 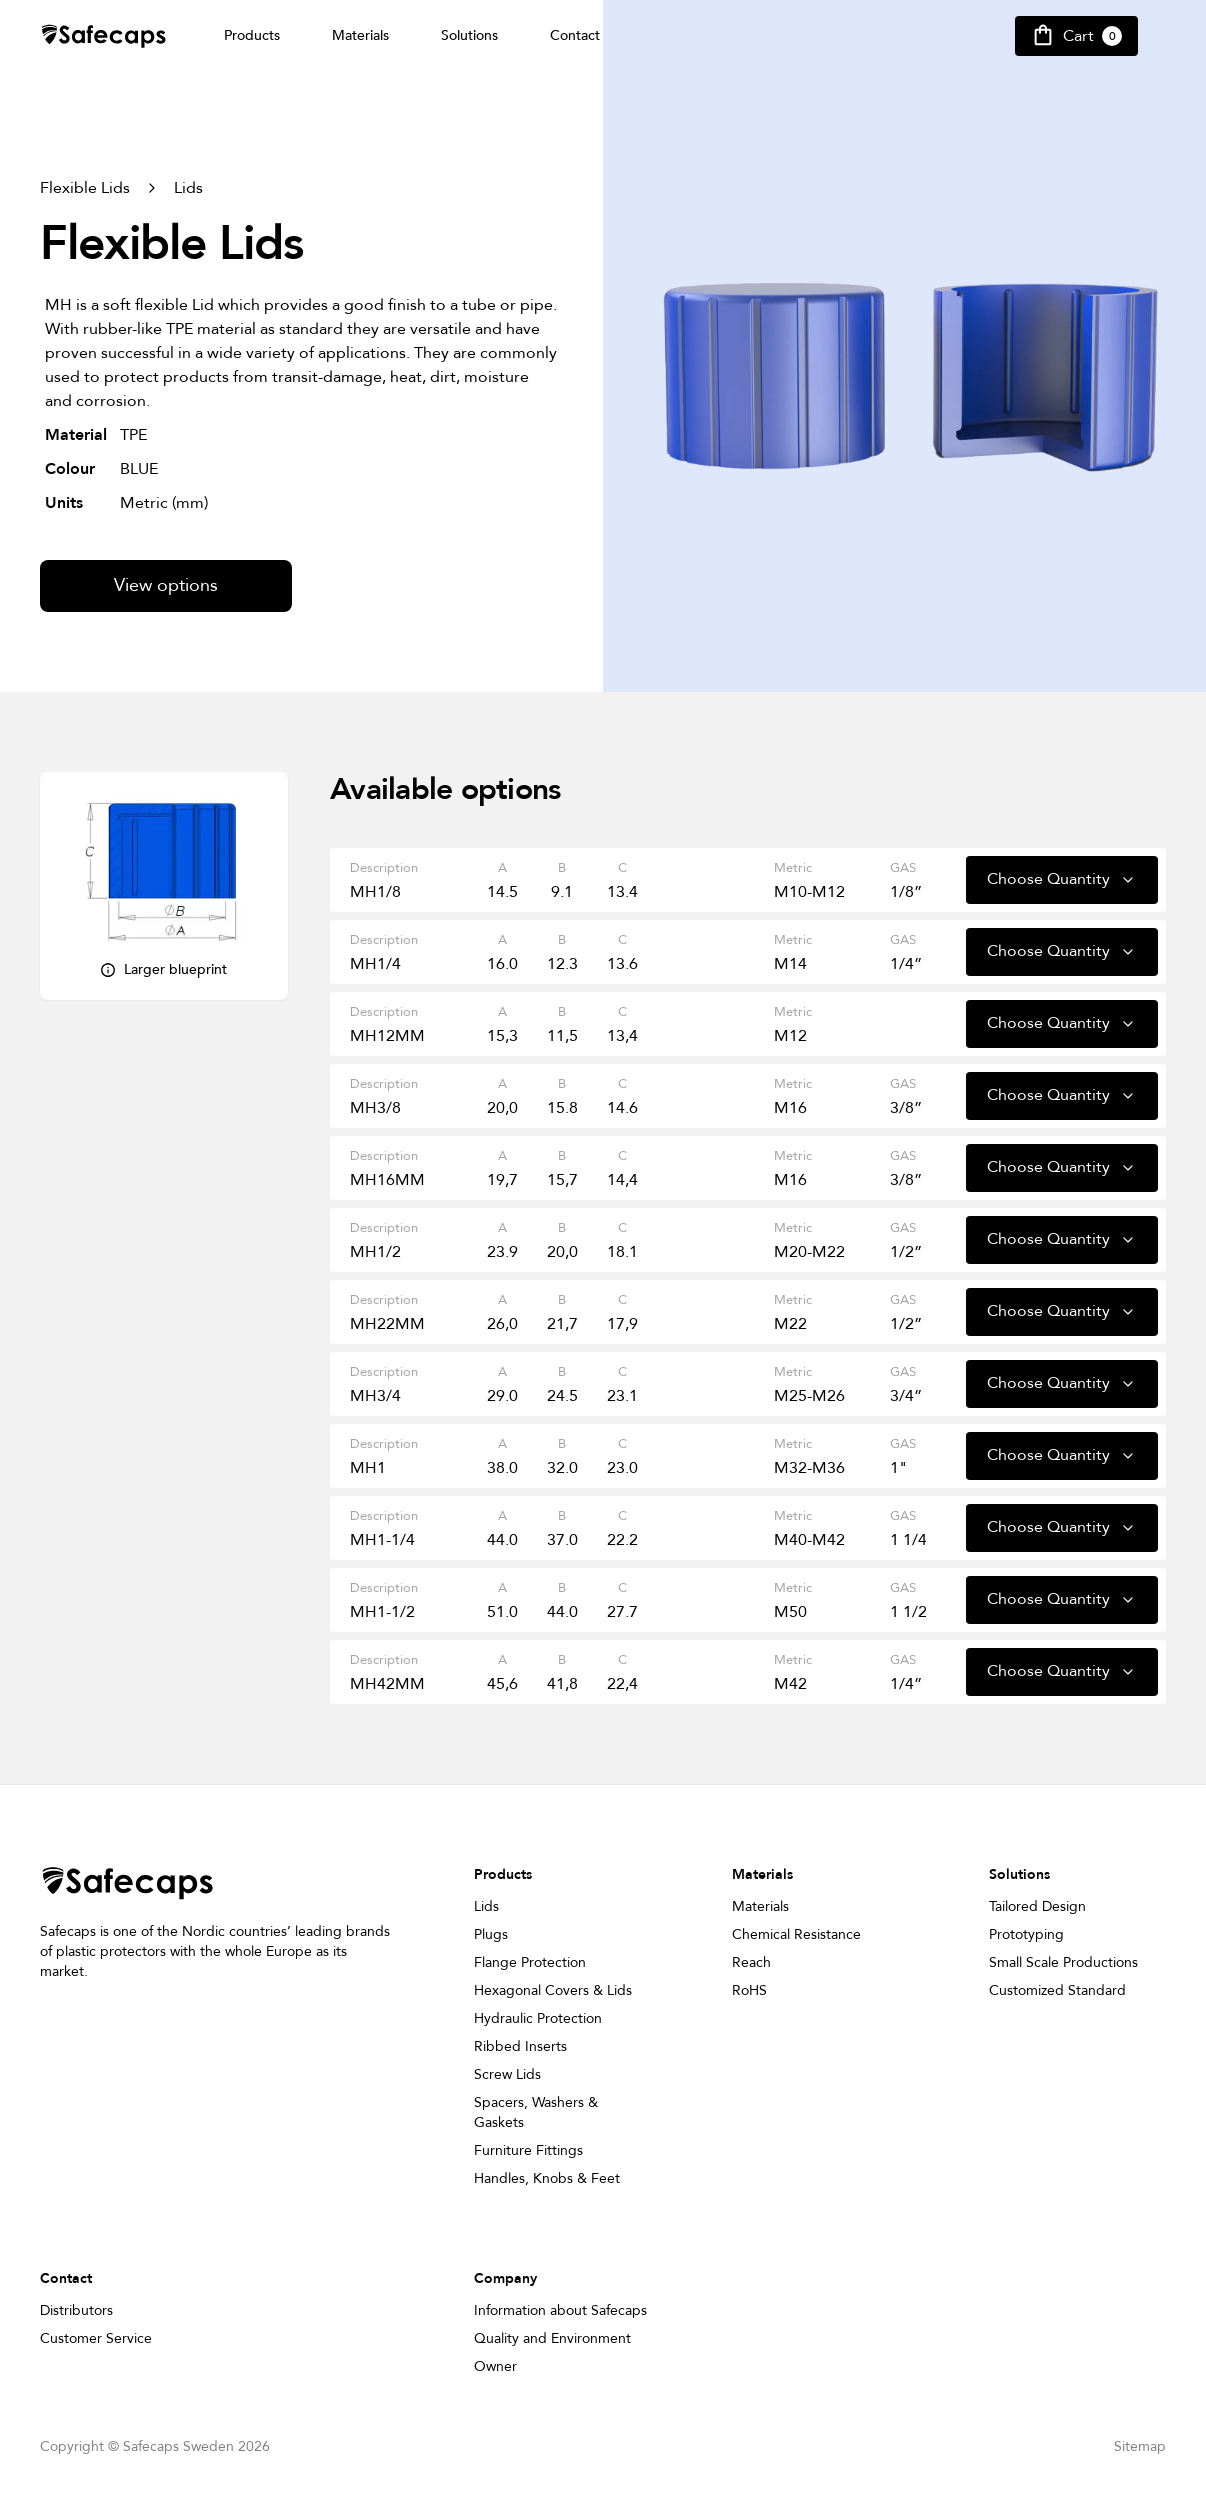 I want to click on Chemical Resistance, so click(x=796, y=1934).